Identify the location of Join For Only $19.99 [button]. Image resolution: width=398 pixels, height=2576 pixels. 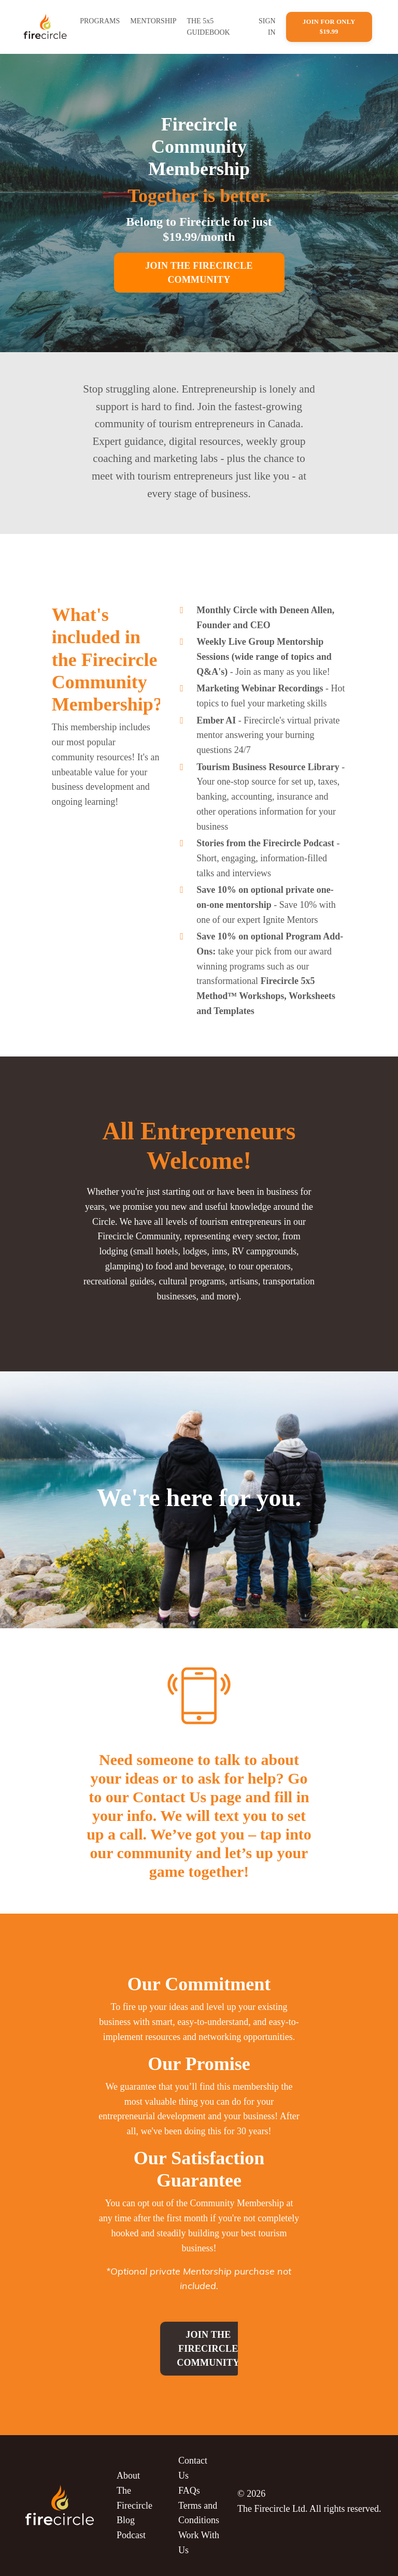
(329, 26).